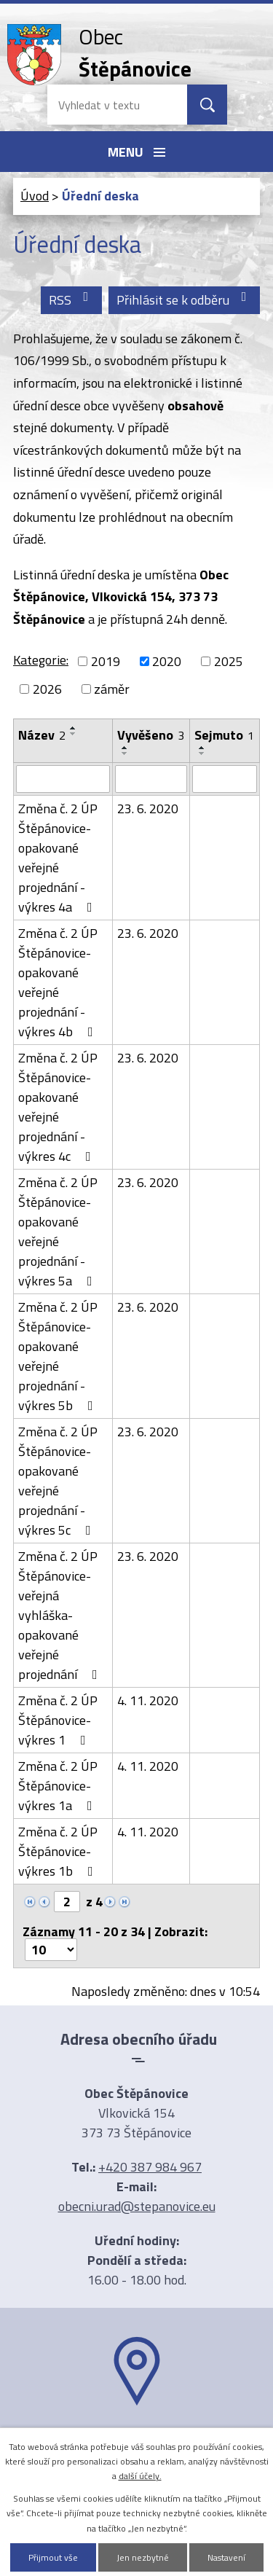 Image resolution: width=273 pixels, height=2576 pixels. I want to click on Úvod, so click(34, 195).